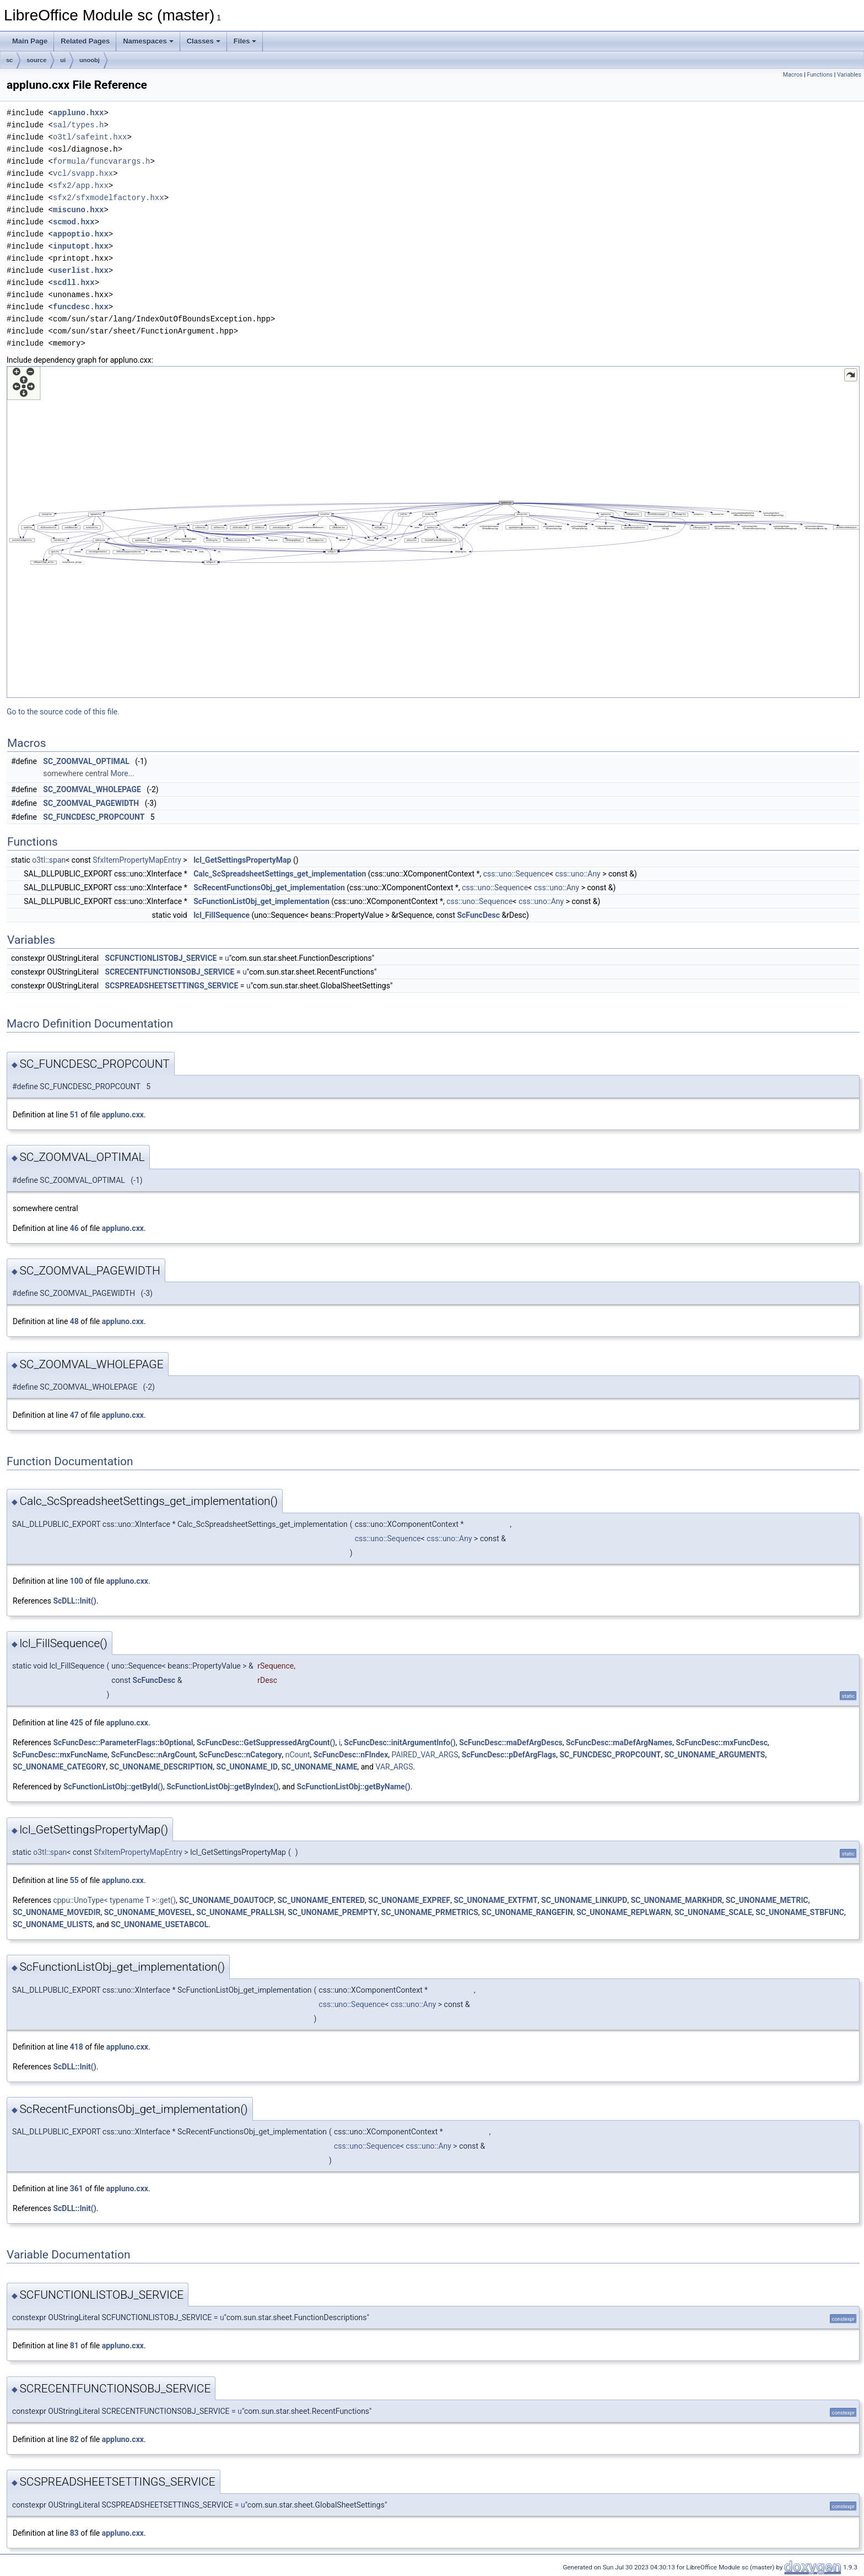 The width and height of the screenshot is (864, 2576). I want to click on Functions, so click(820, 74).